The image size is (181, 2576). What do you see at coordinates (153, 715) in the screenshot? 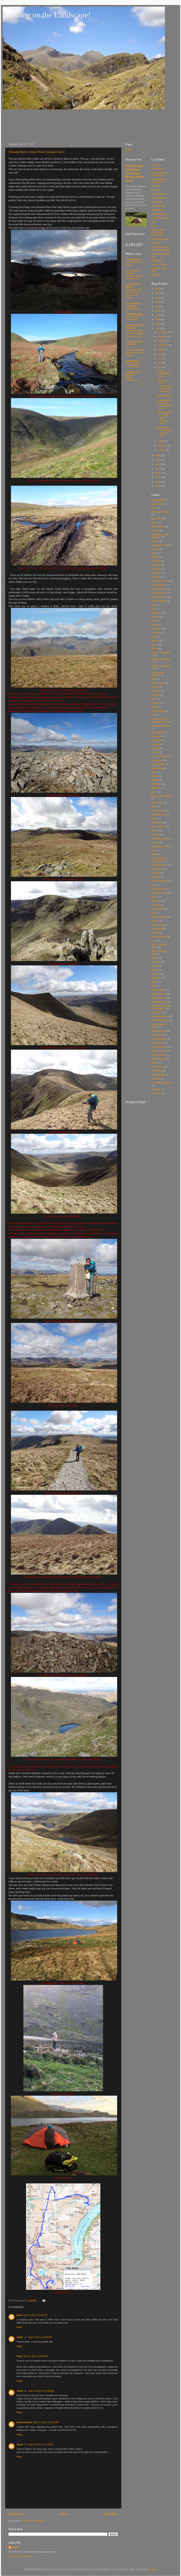
I see `kef.` at bounding box center [153, 715].